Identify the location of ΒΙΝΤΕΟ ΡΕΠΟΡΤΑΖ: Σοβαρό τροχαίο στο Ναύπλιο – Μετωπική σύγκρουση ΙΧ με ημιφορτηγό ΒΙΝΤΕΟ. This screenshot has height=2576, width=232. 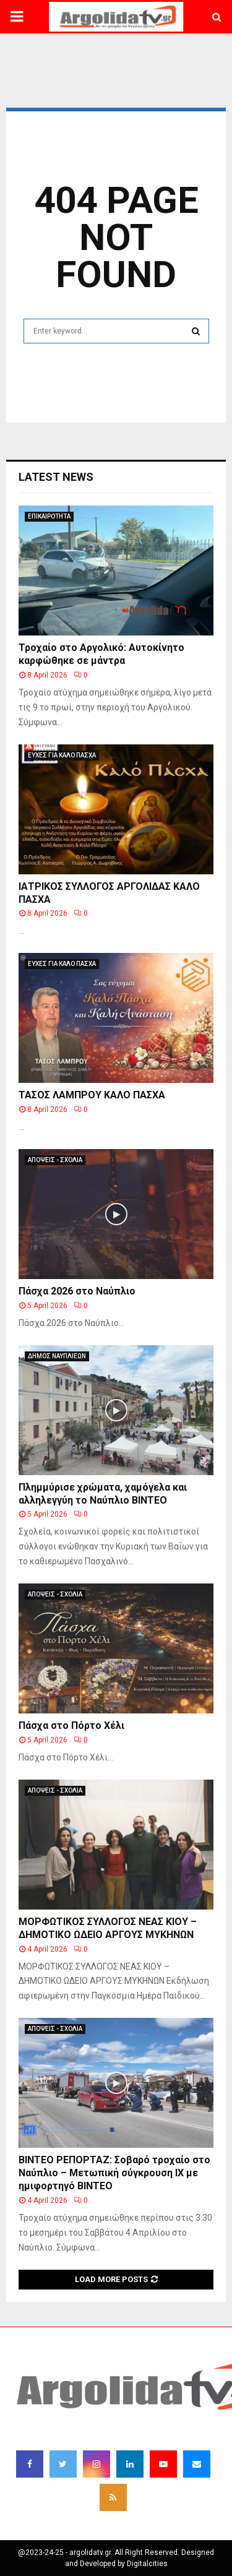
(114, 2173).